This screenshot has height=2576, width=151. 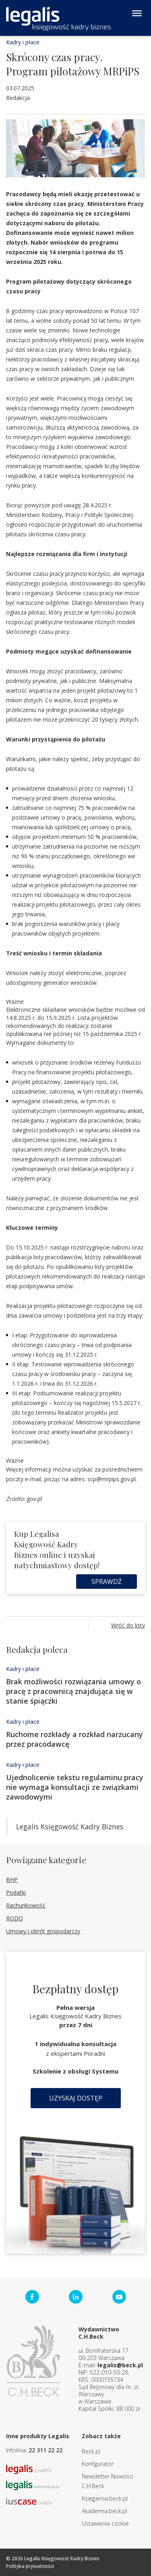 What do you see at coordinates (43, 1931) in the screenshot?
I see `Umowy i obrót gospodarczy` at bounding box center [43, 1931].